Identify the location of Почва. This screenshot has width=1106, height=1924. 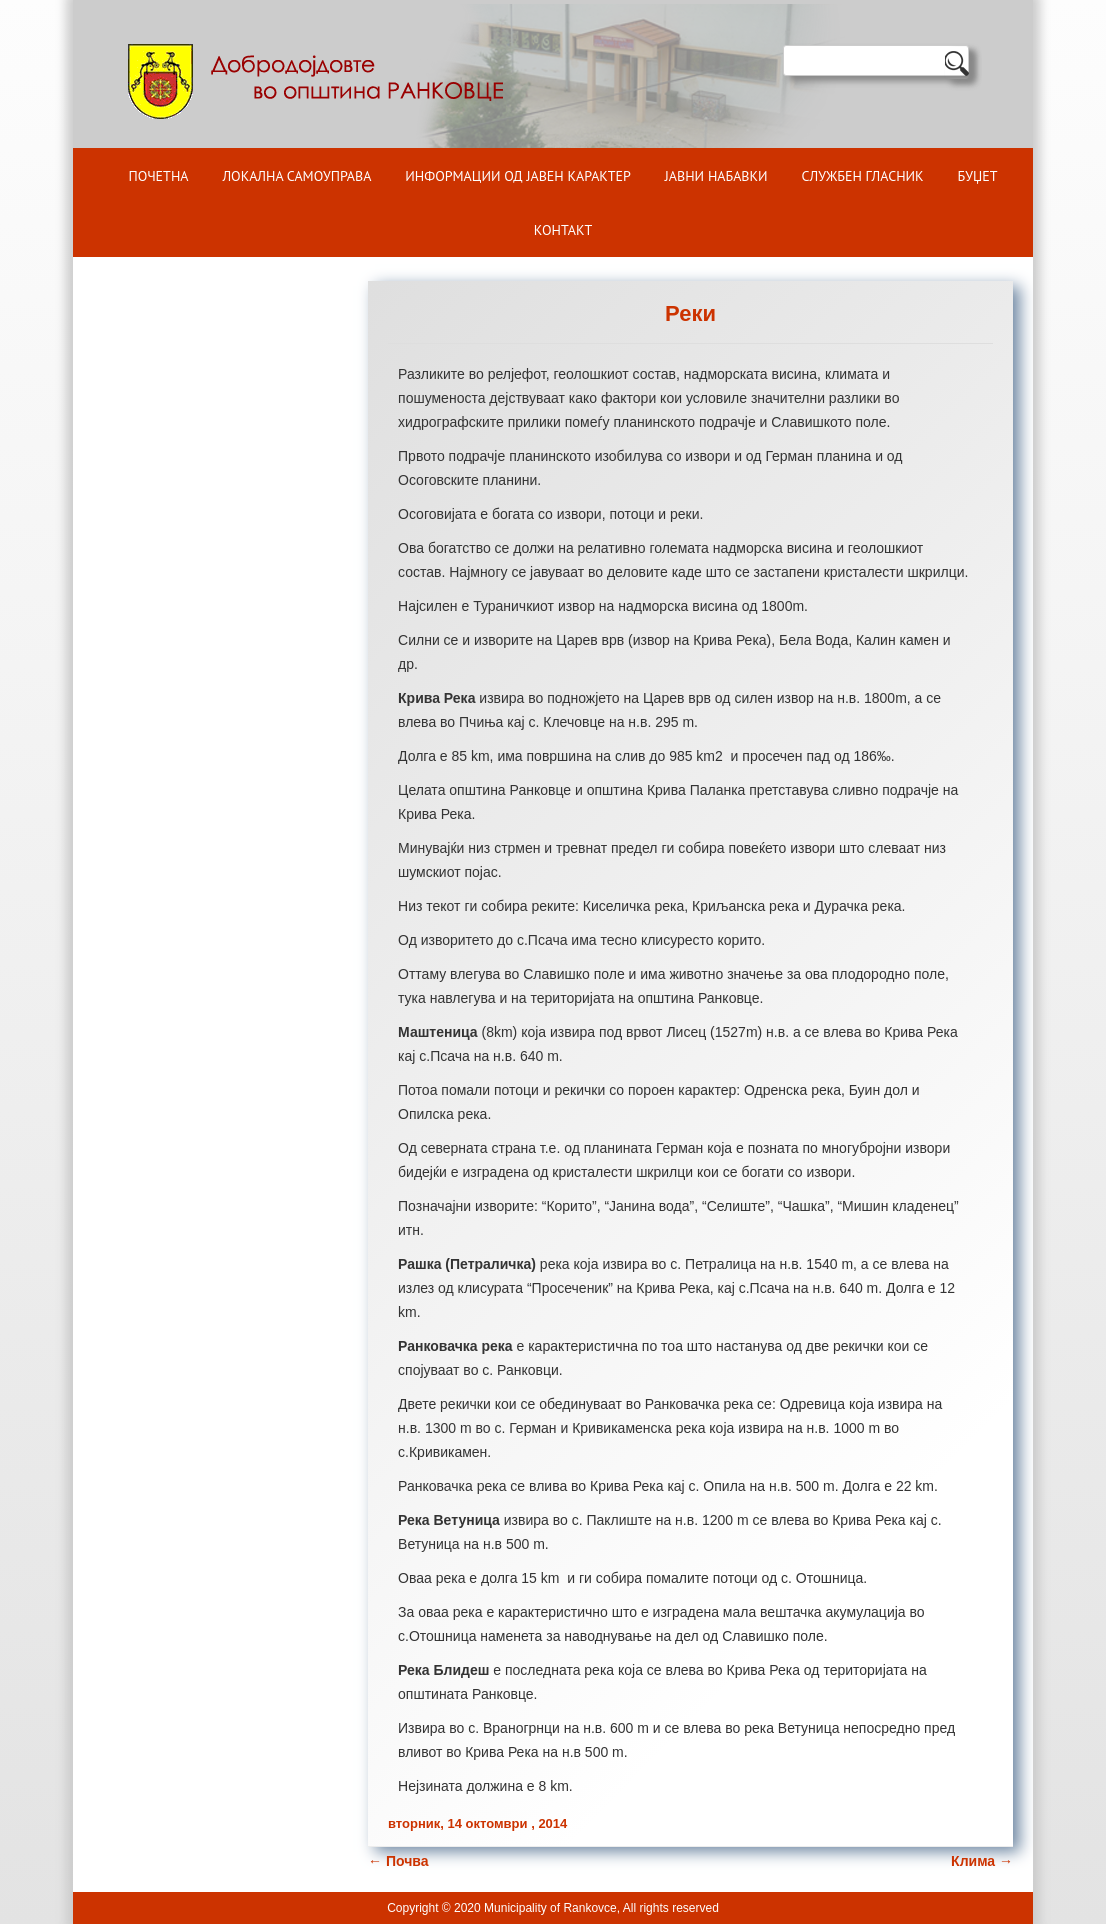
(398, 1861).